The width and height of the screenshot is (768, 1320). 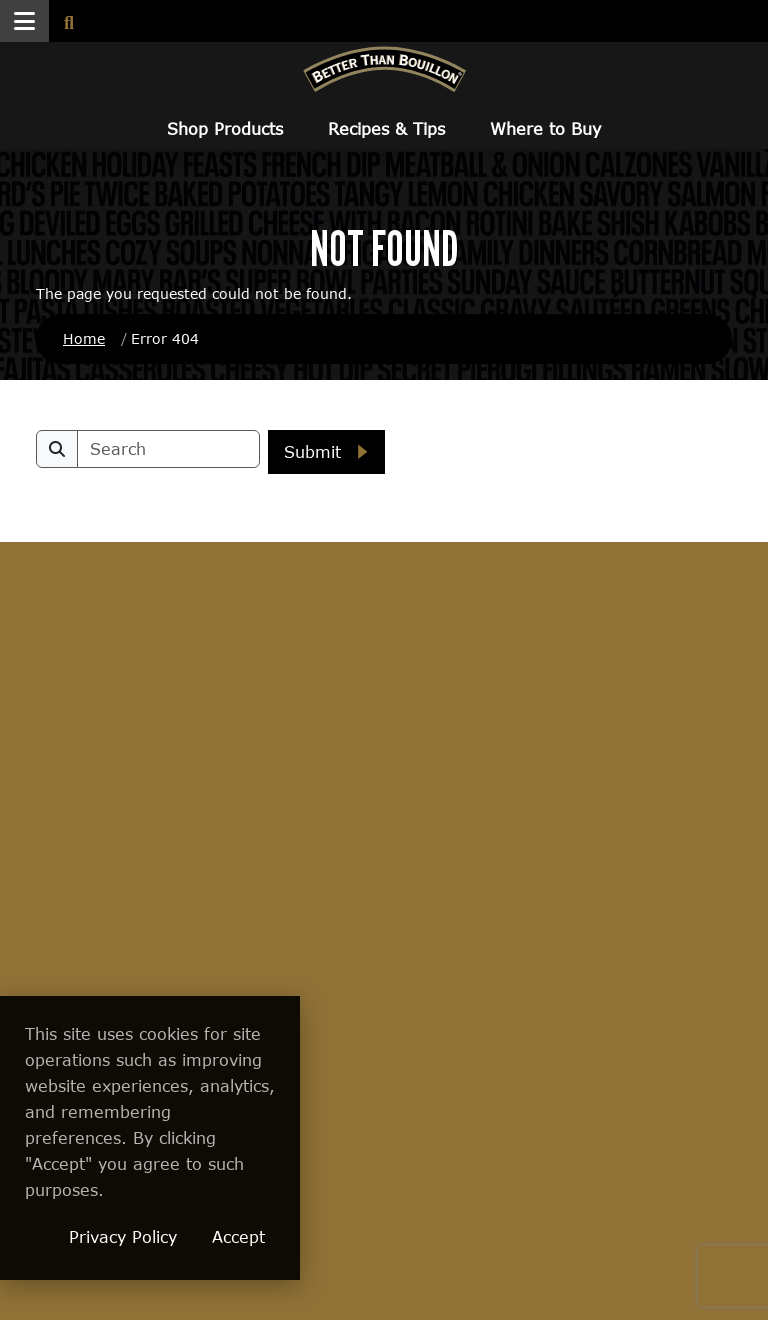 I want to click on Conversion Calculator, so click(x=191, y=873).